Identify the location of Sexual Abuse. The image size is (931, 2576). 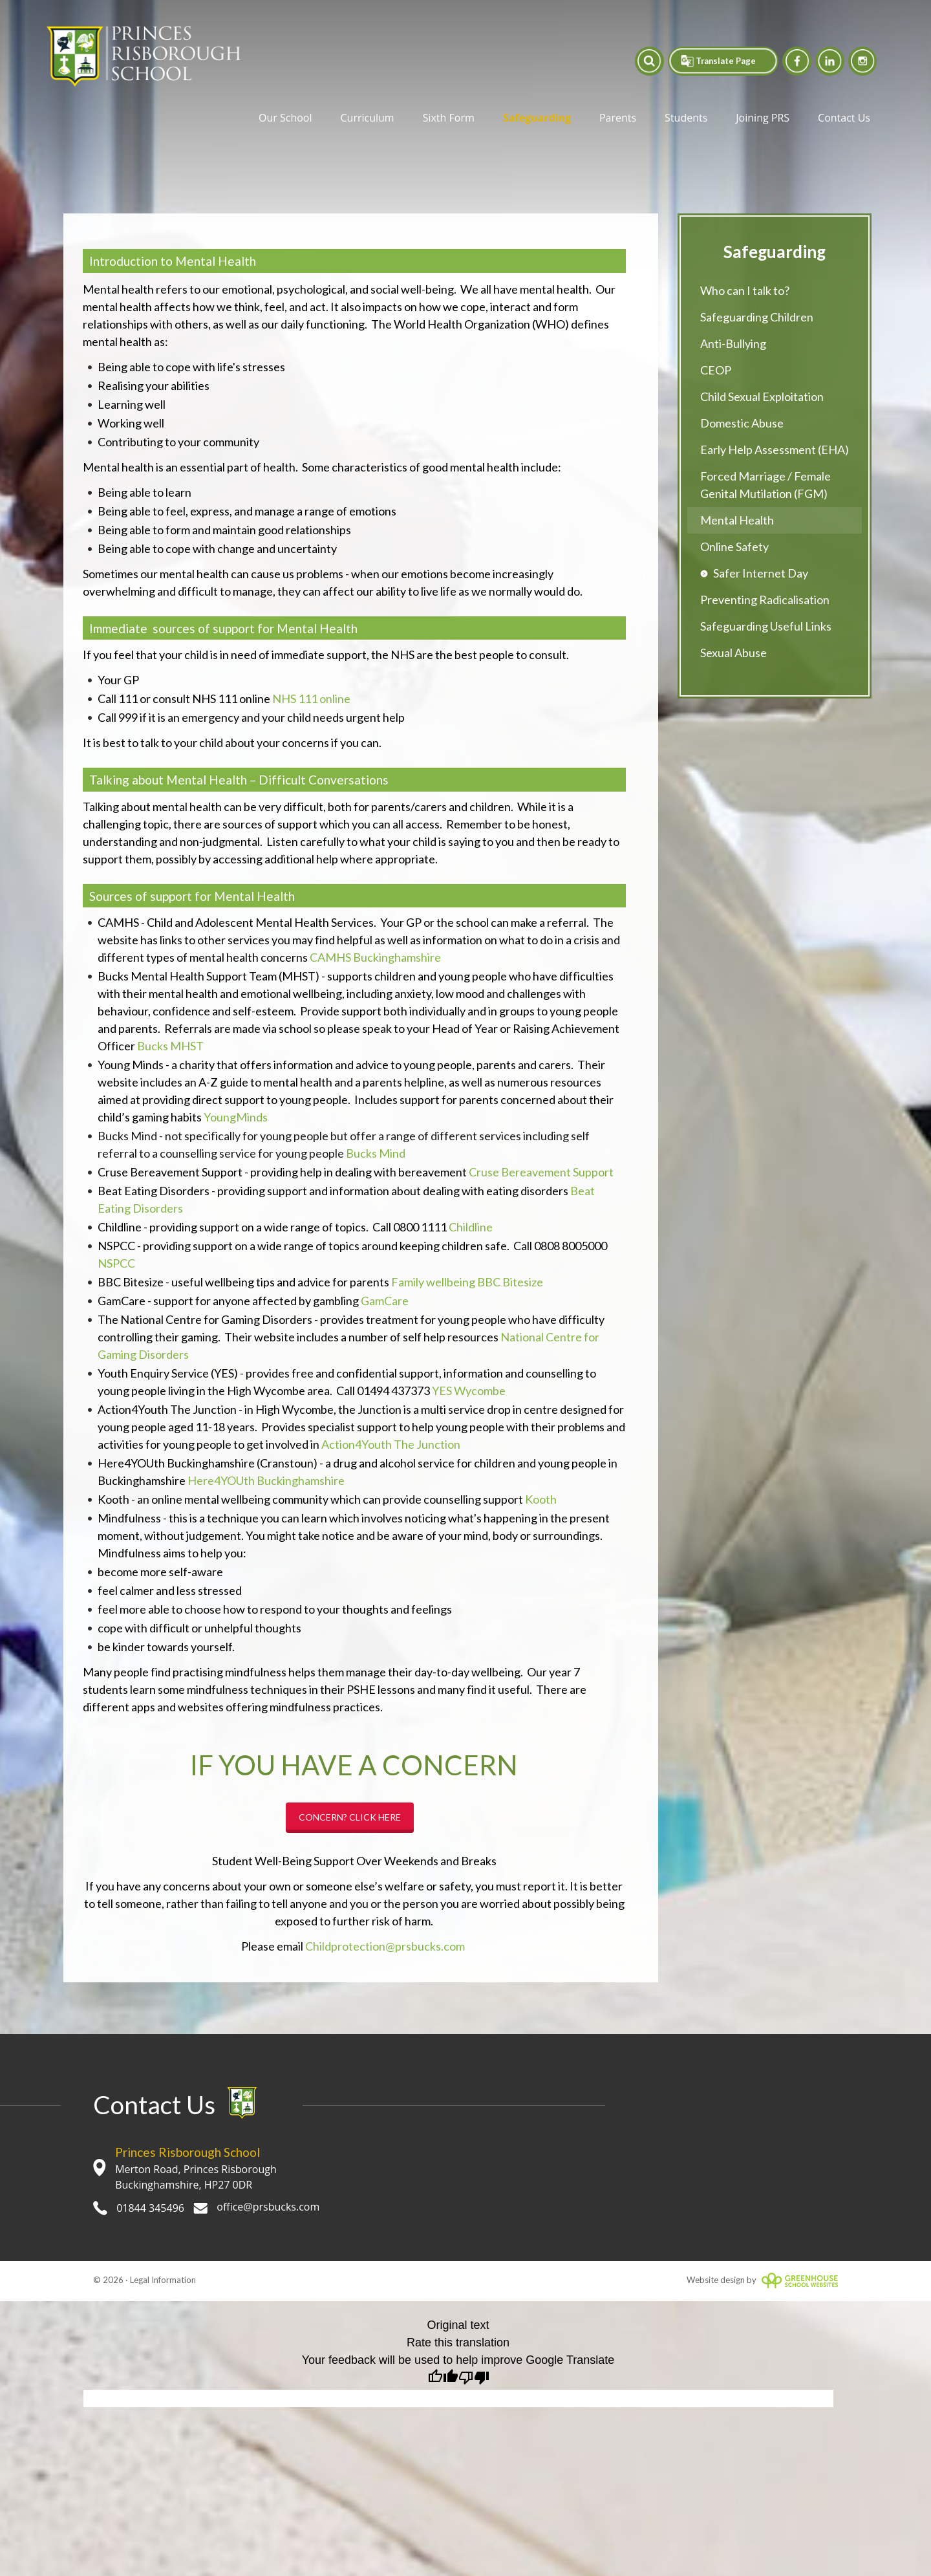
(733, 652).